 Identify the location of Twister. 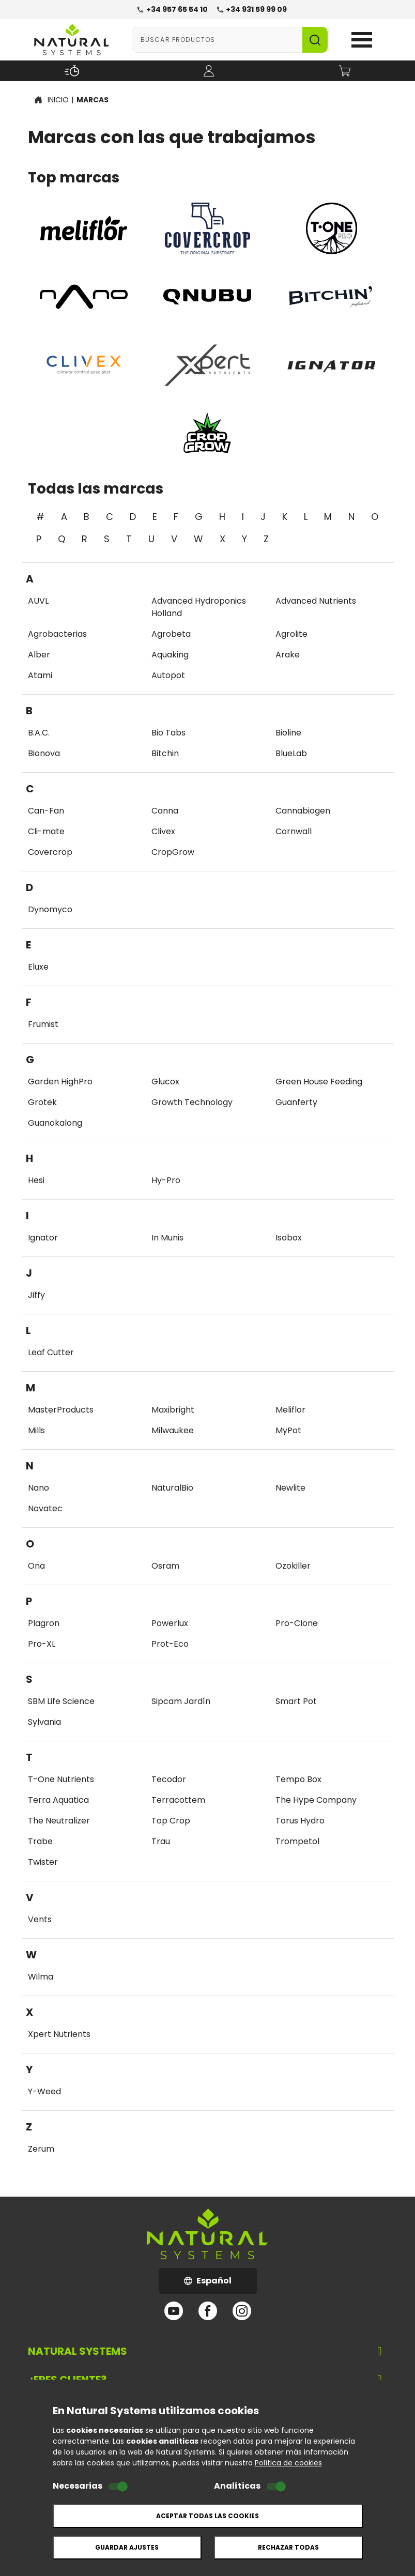
(43, 1862).